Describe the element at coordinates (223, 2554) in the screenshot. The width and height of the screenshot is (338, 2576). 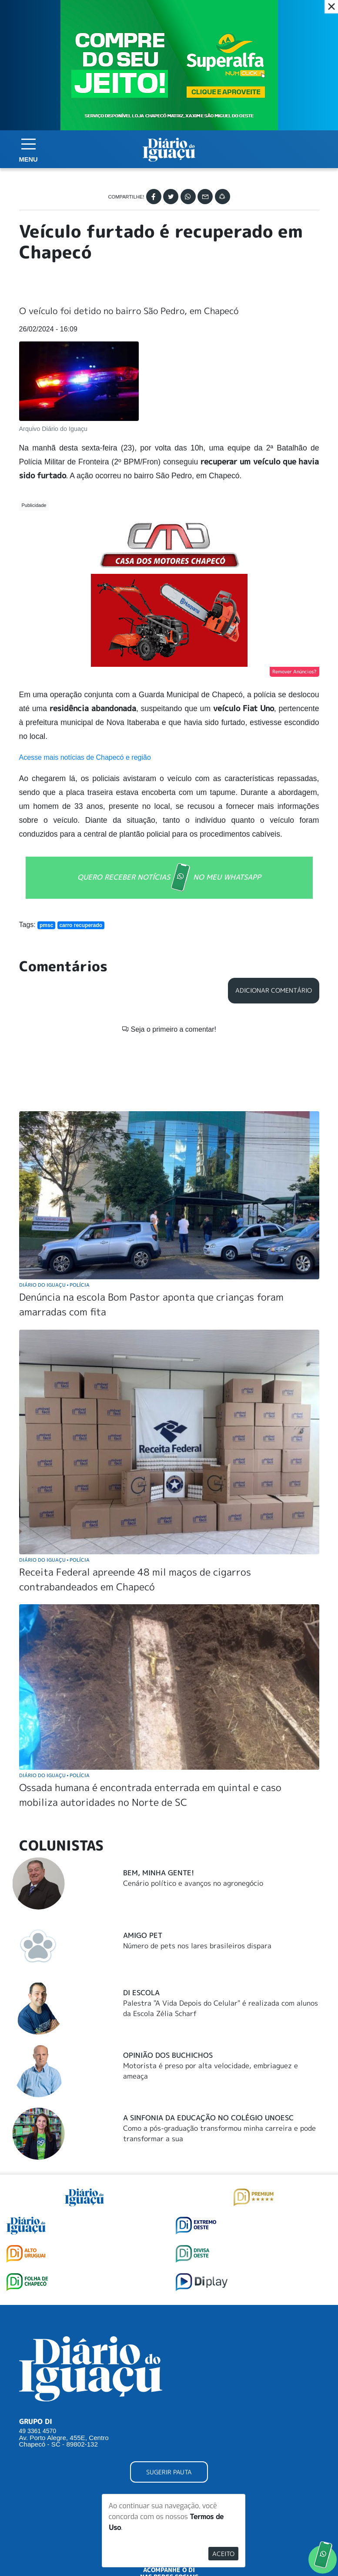
I see `Aceito` at that location.